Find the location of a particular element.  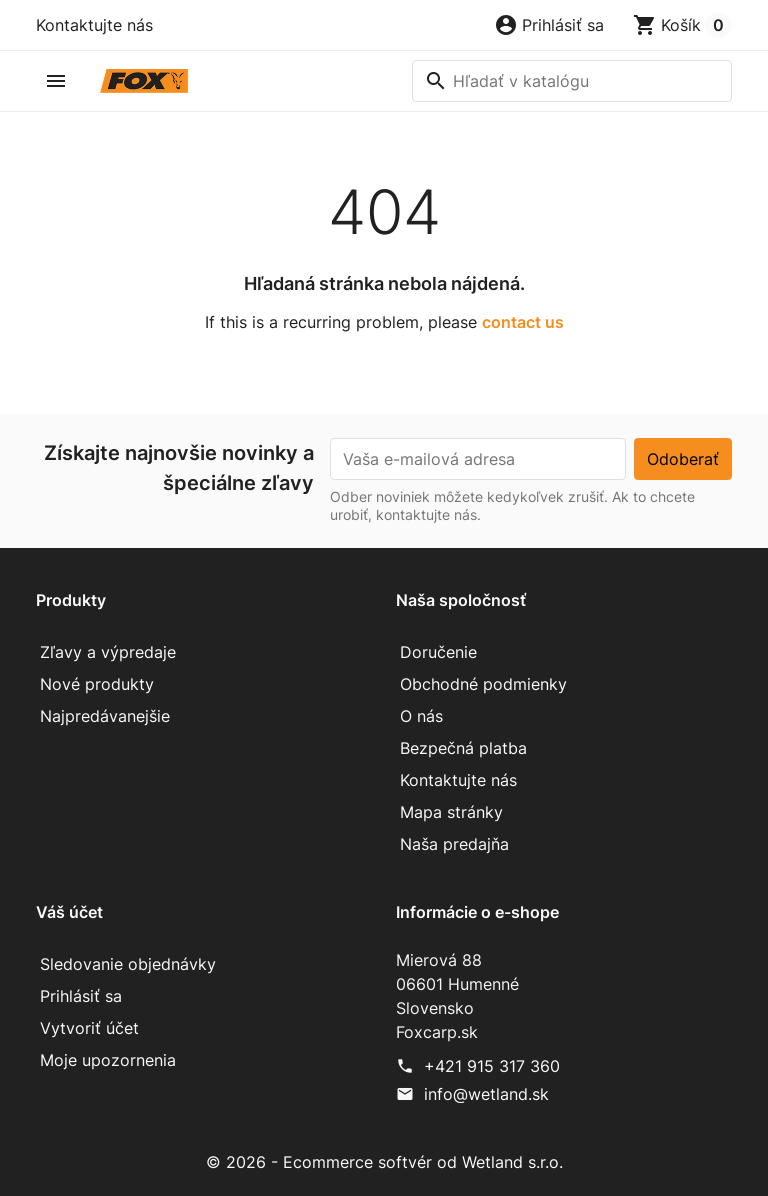

Prihlásiť sa is located at coordinates (81, 996).